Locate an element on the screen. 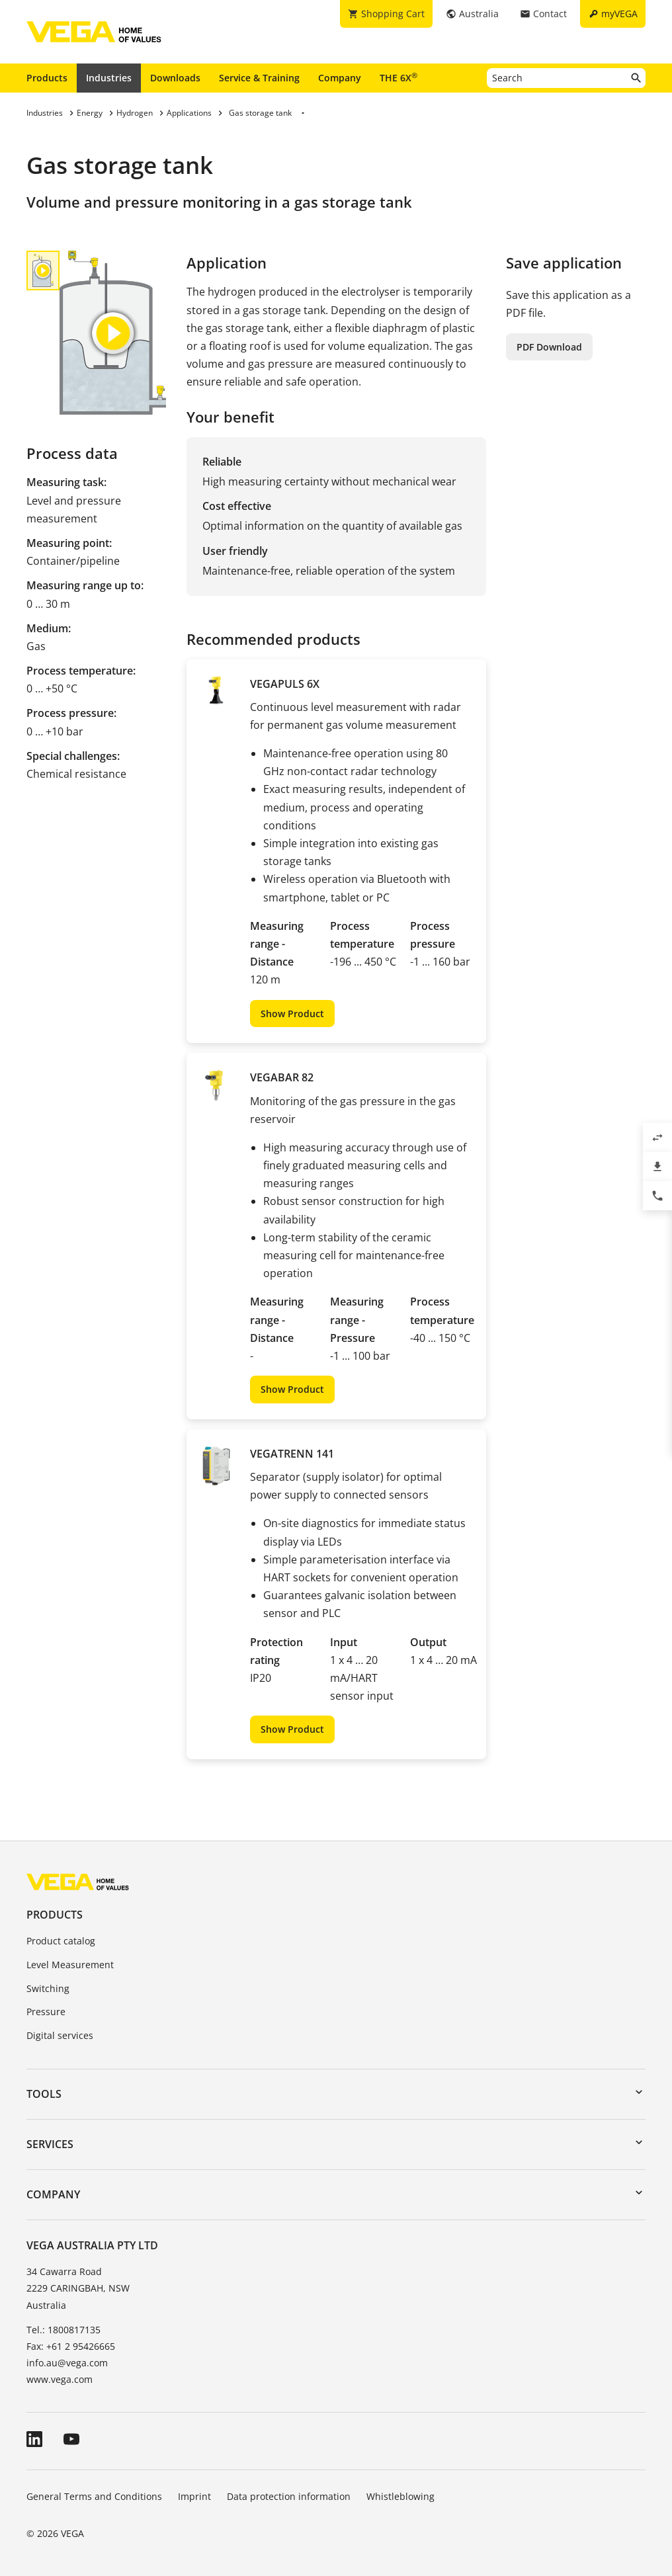 The height and width of the screenshot is (2576, 672). Level Measurement is located at coordinates (70, 1964).